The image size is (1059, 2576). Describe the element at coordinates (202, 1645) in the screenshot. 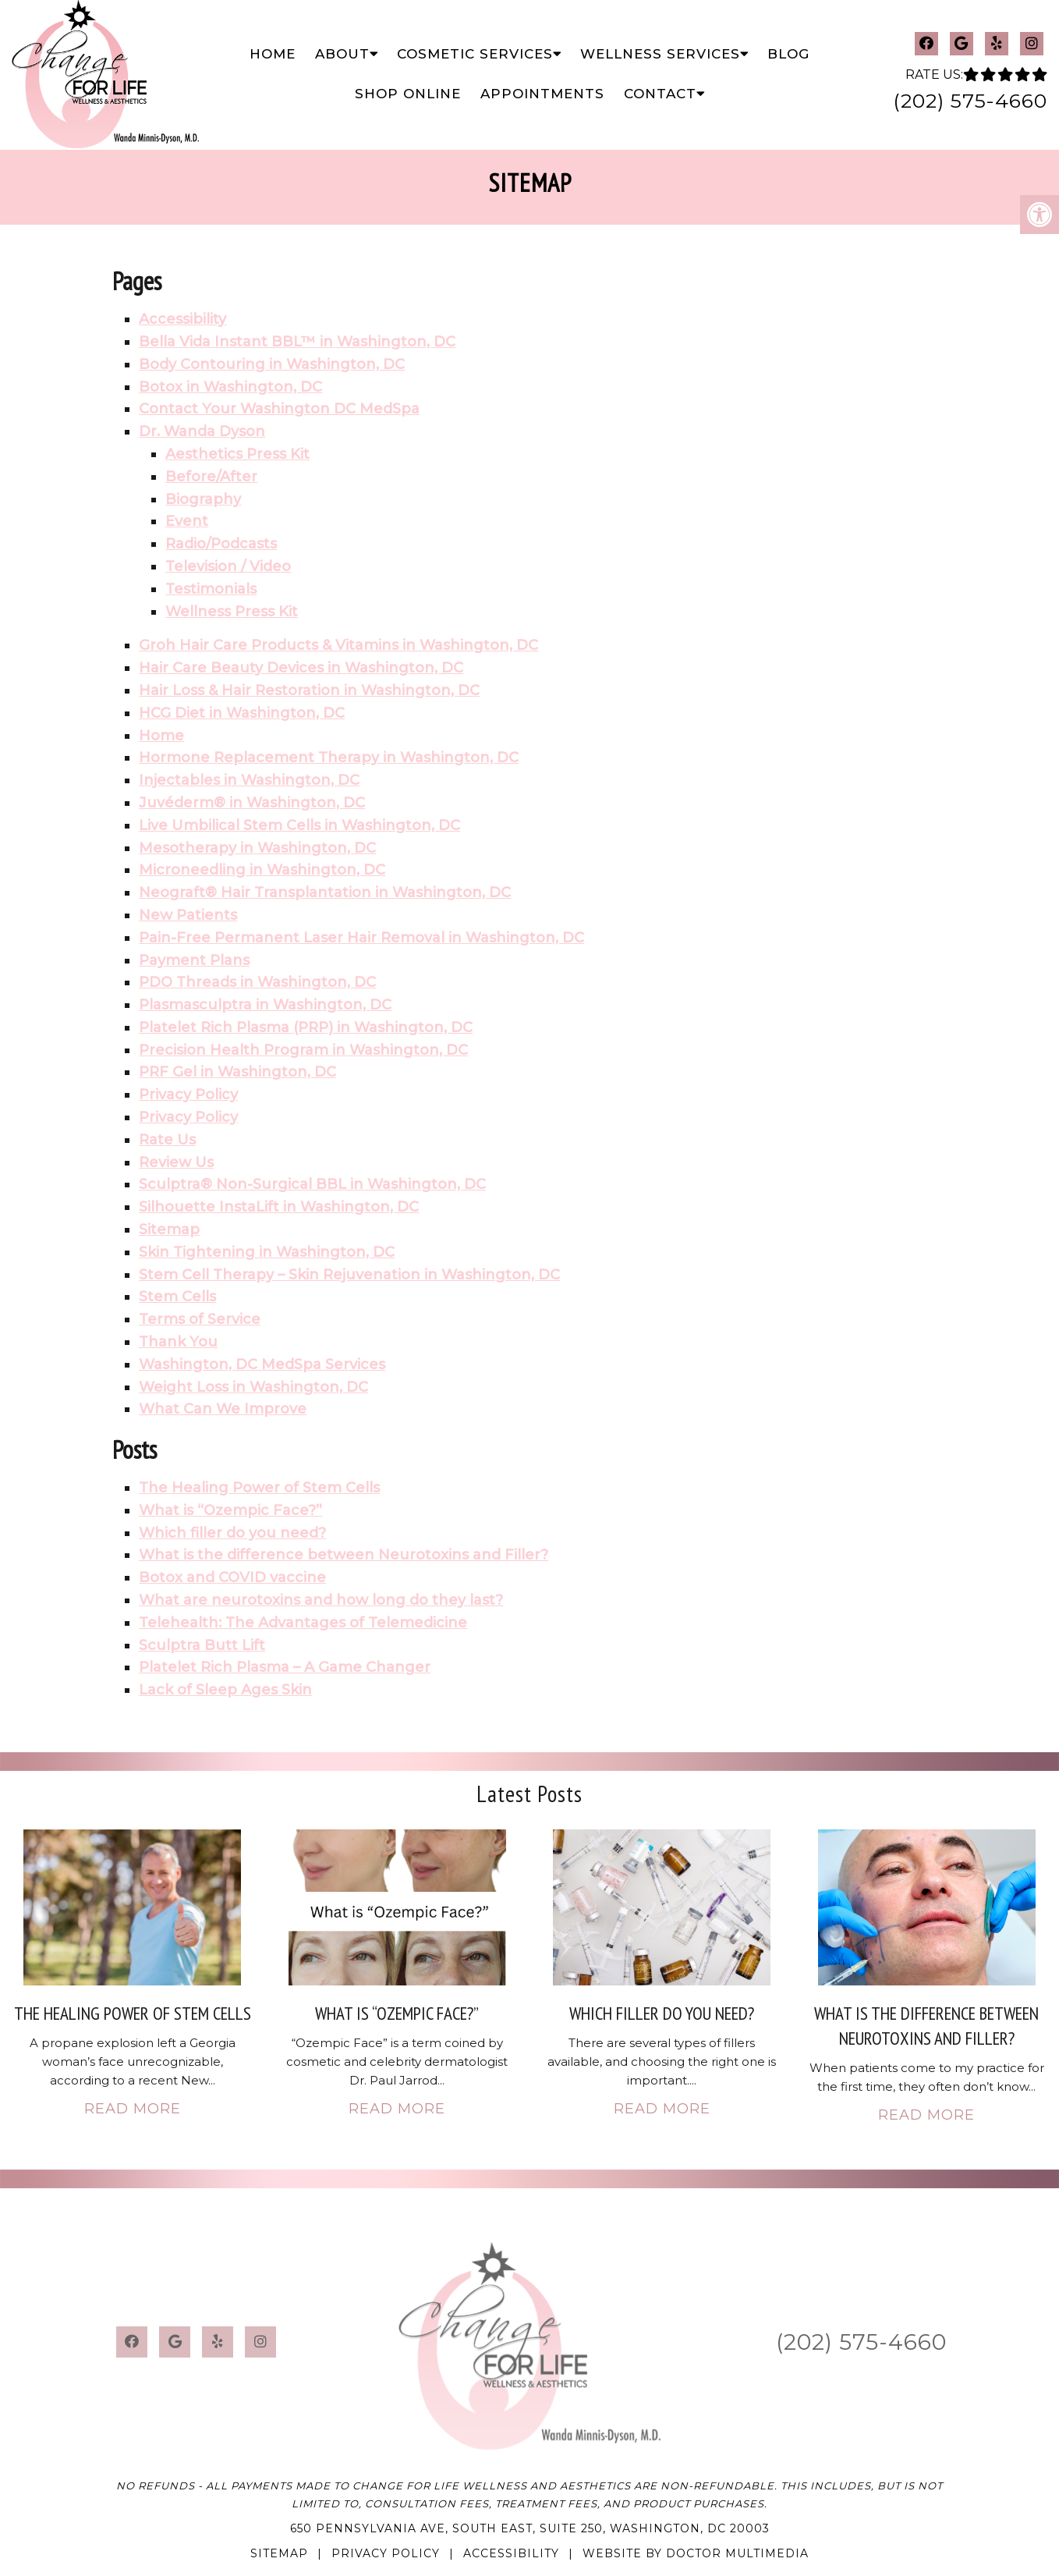

I see `Sculptra Butt Lift` at that location.